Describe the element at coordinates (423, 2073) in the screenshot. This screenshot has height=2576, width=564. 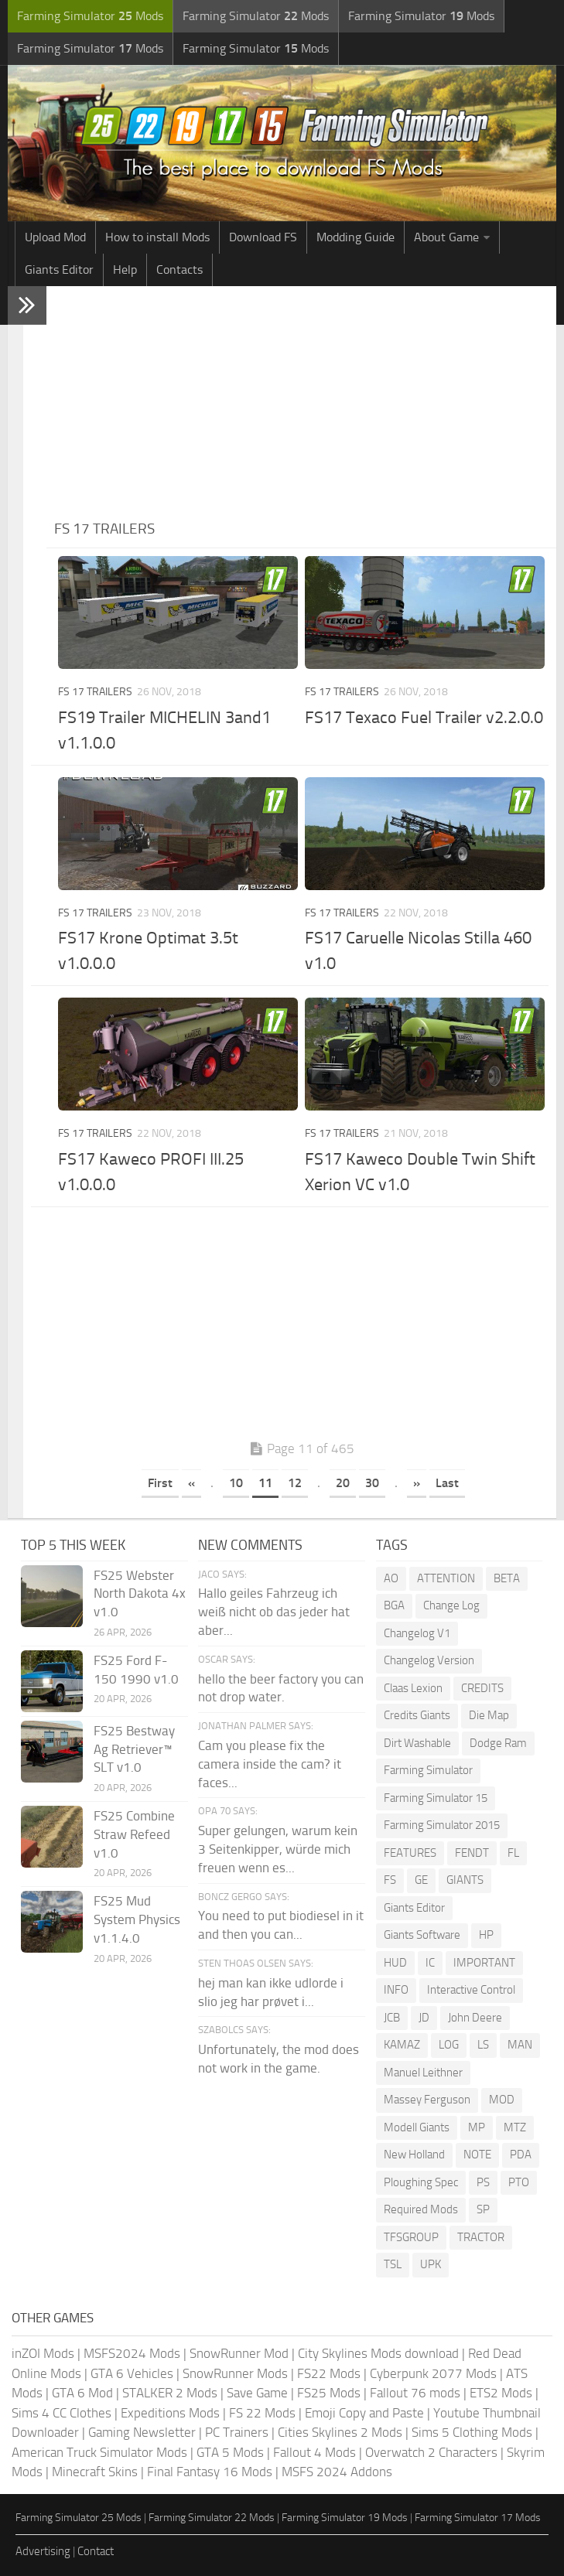
I see `Manuel Leithner` at that location.